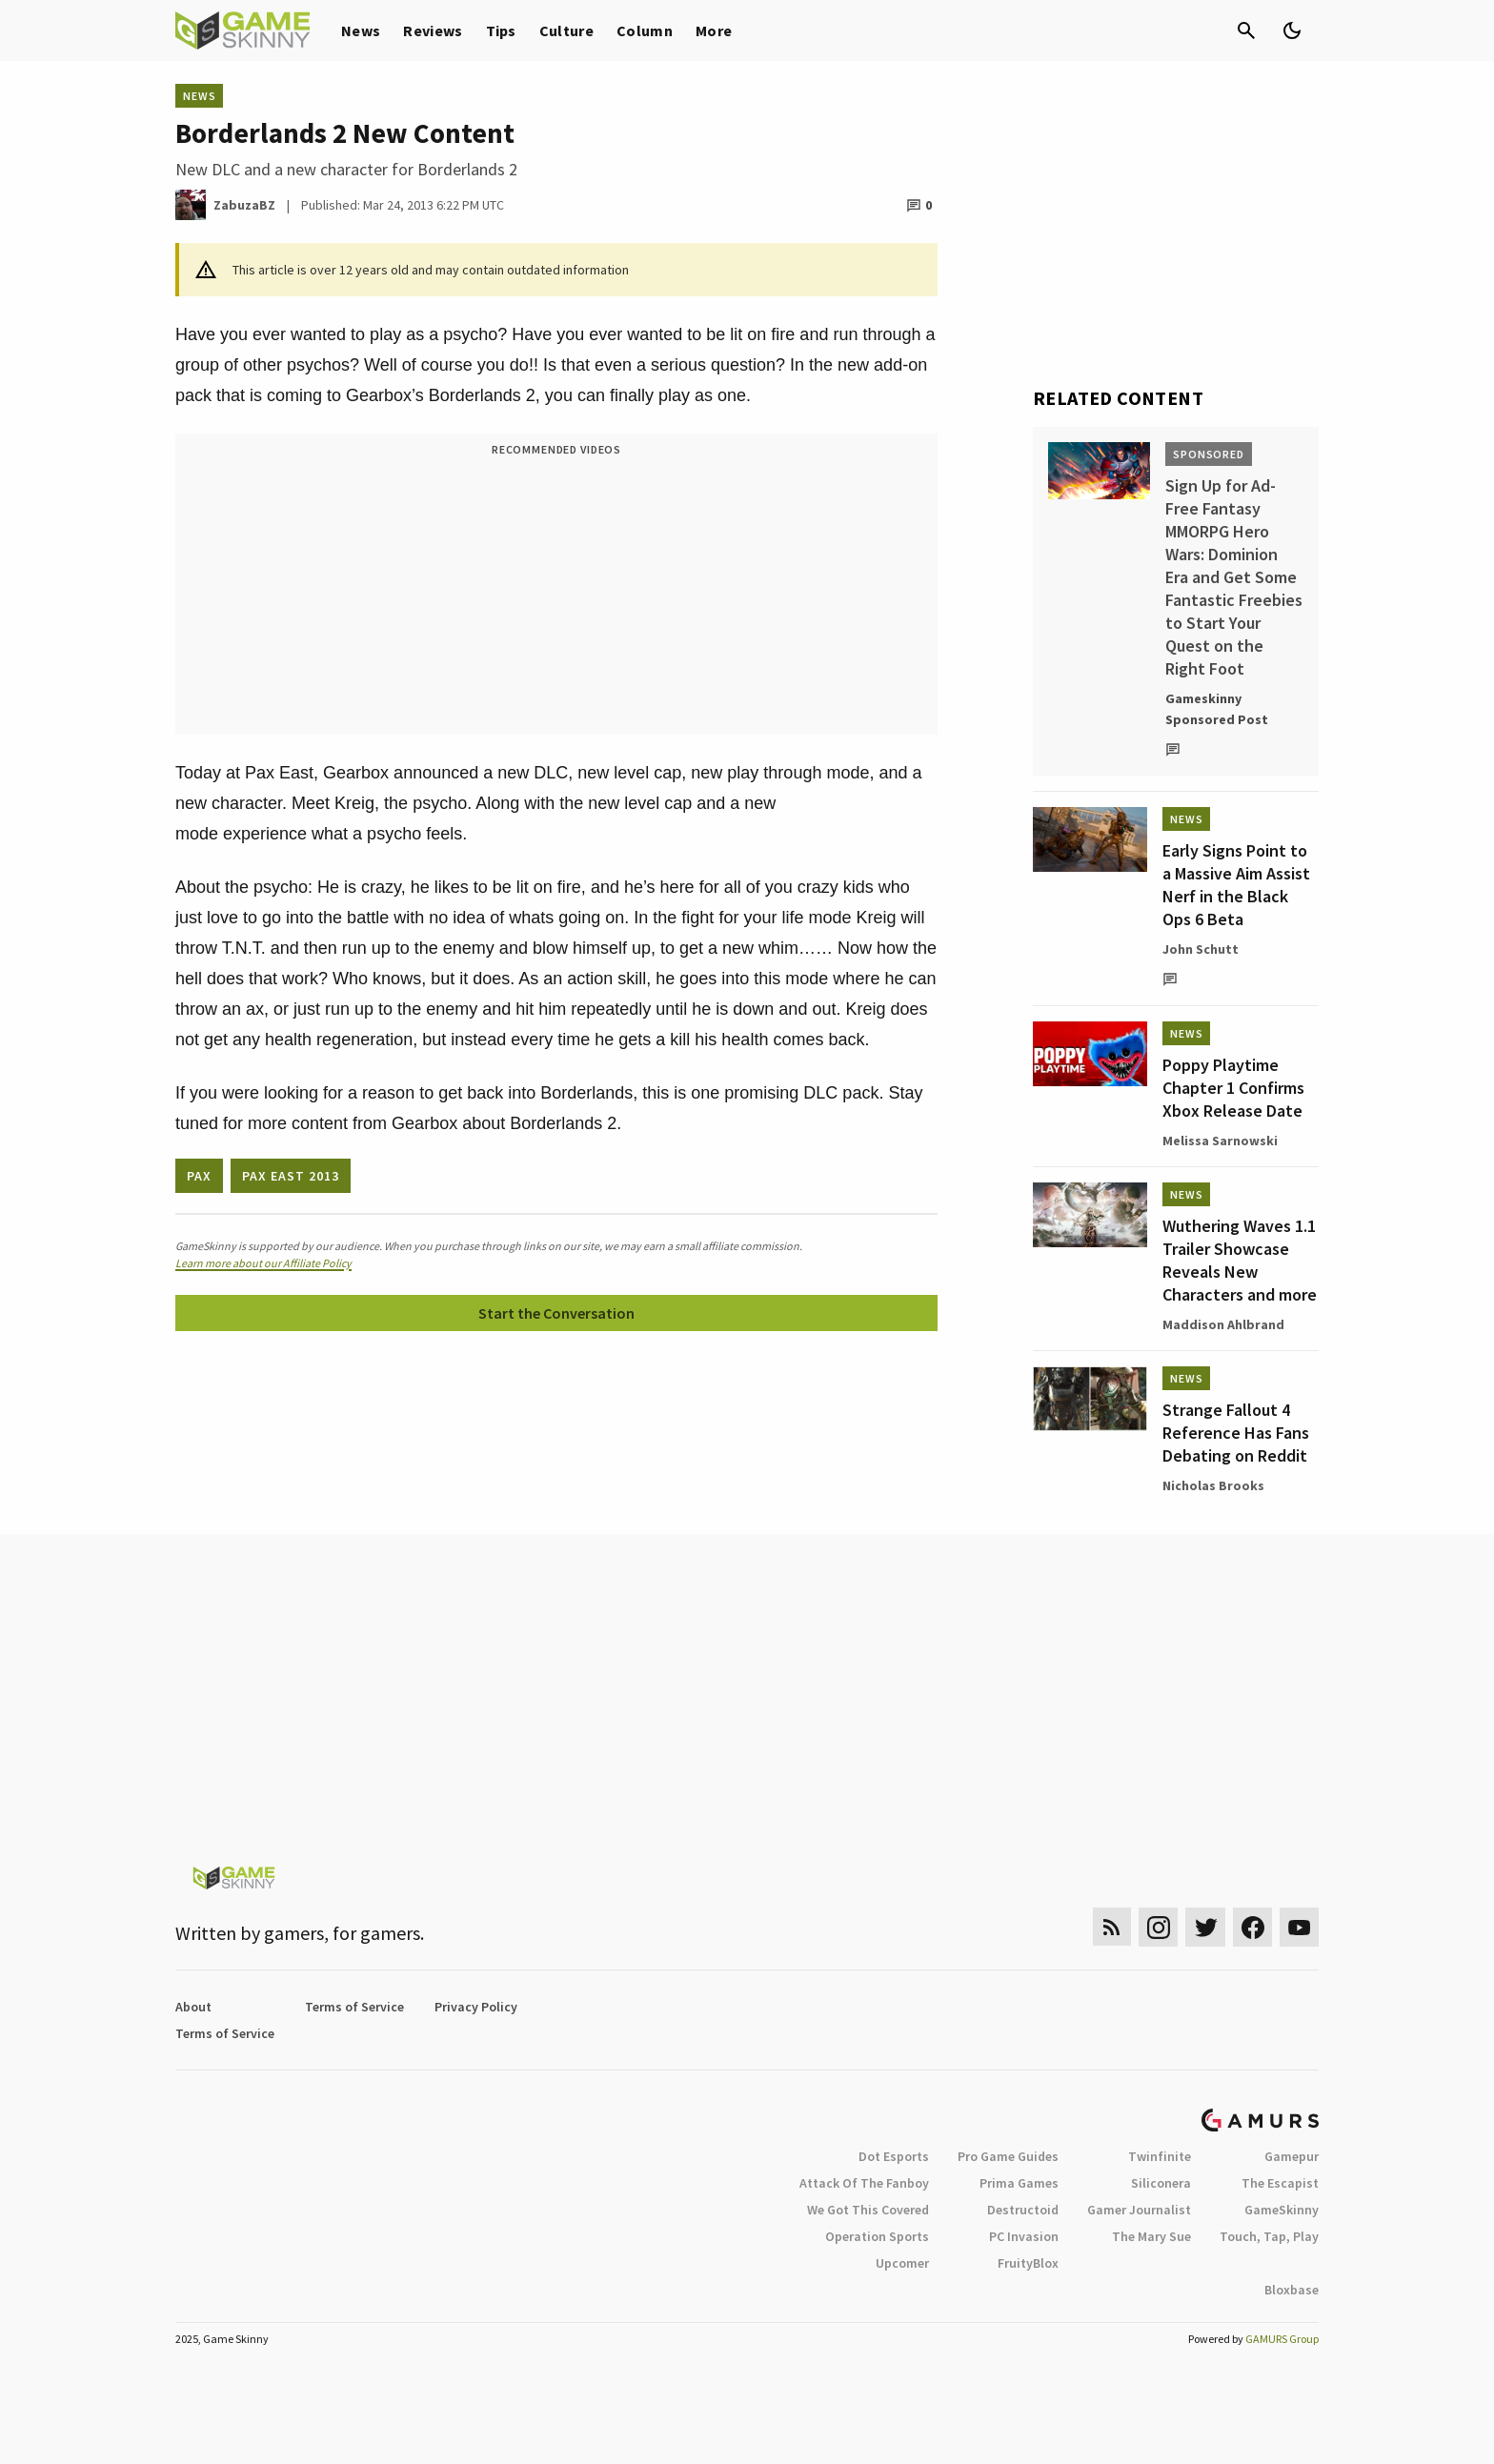 The height and width of the screenshot is (2464, 1494). I want to click on Attack Of The Fanboy, so click(864, 2182).